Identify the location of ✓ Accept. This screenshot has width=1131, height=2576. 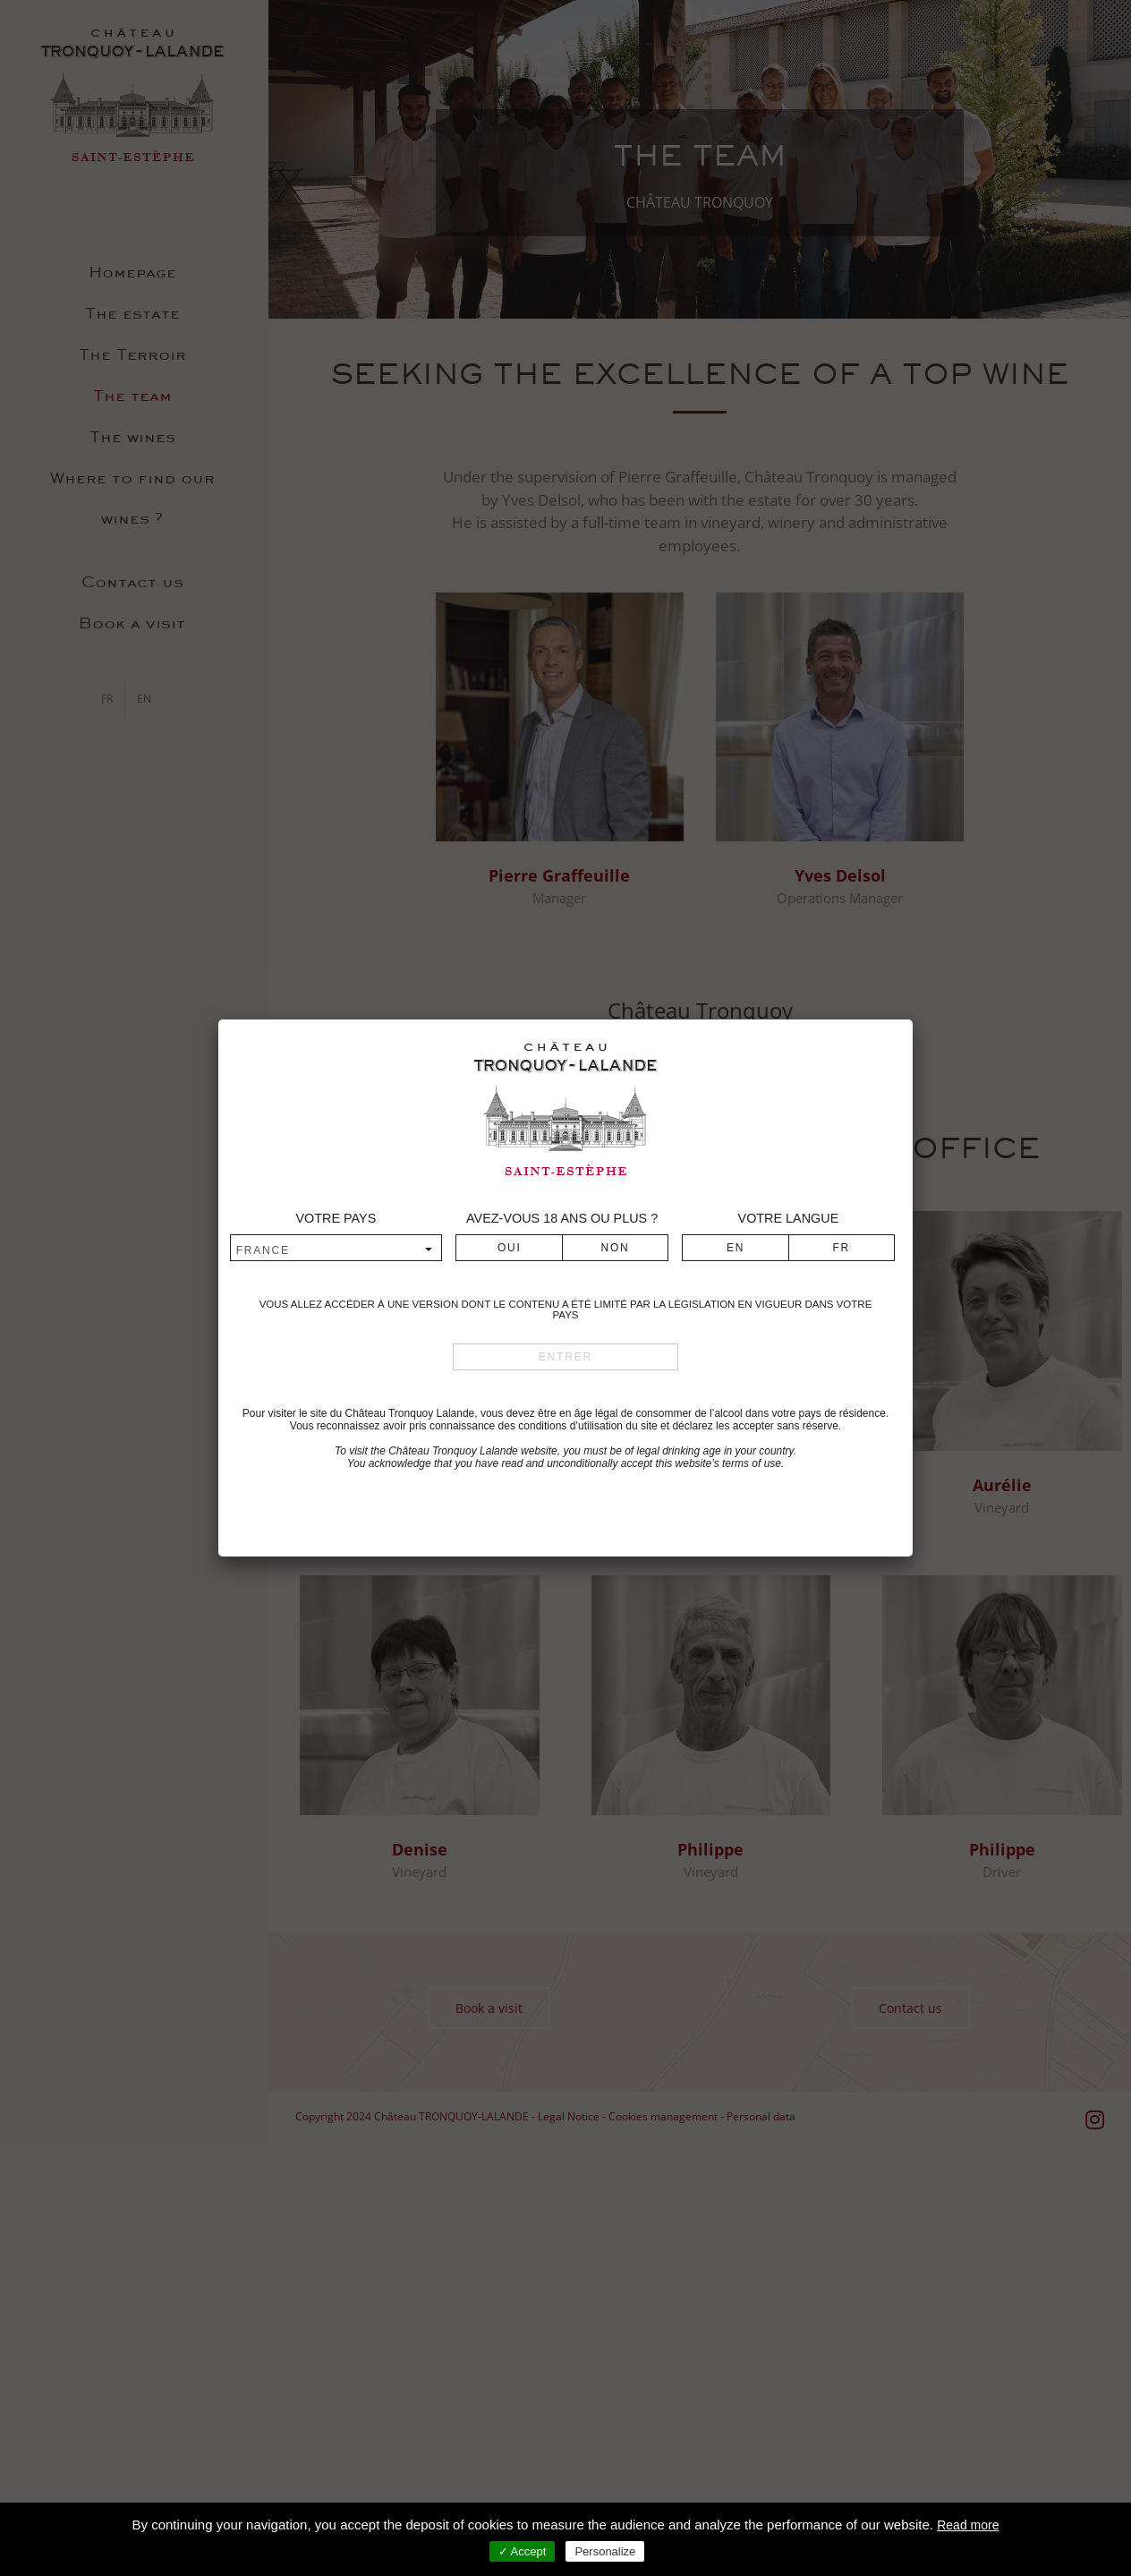
(522, 2551).